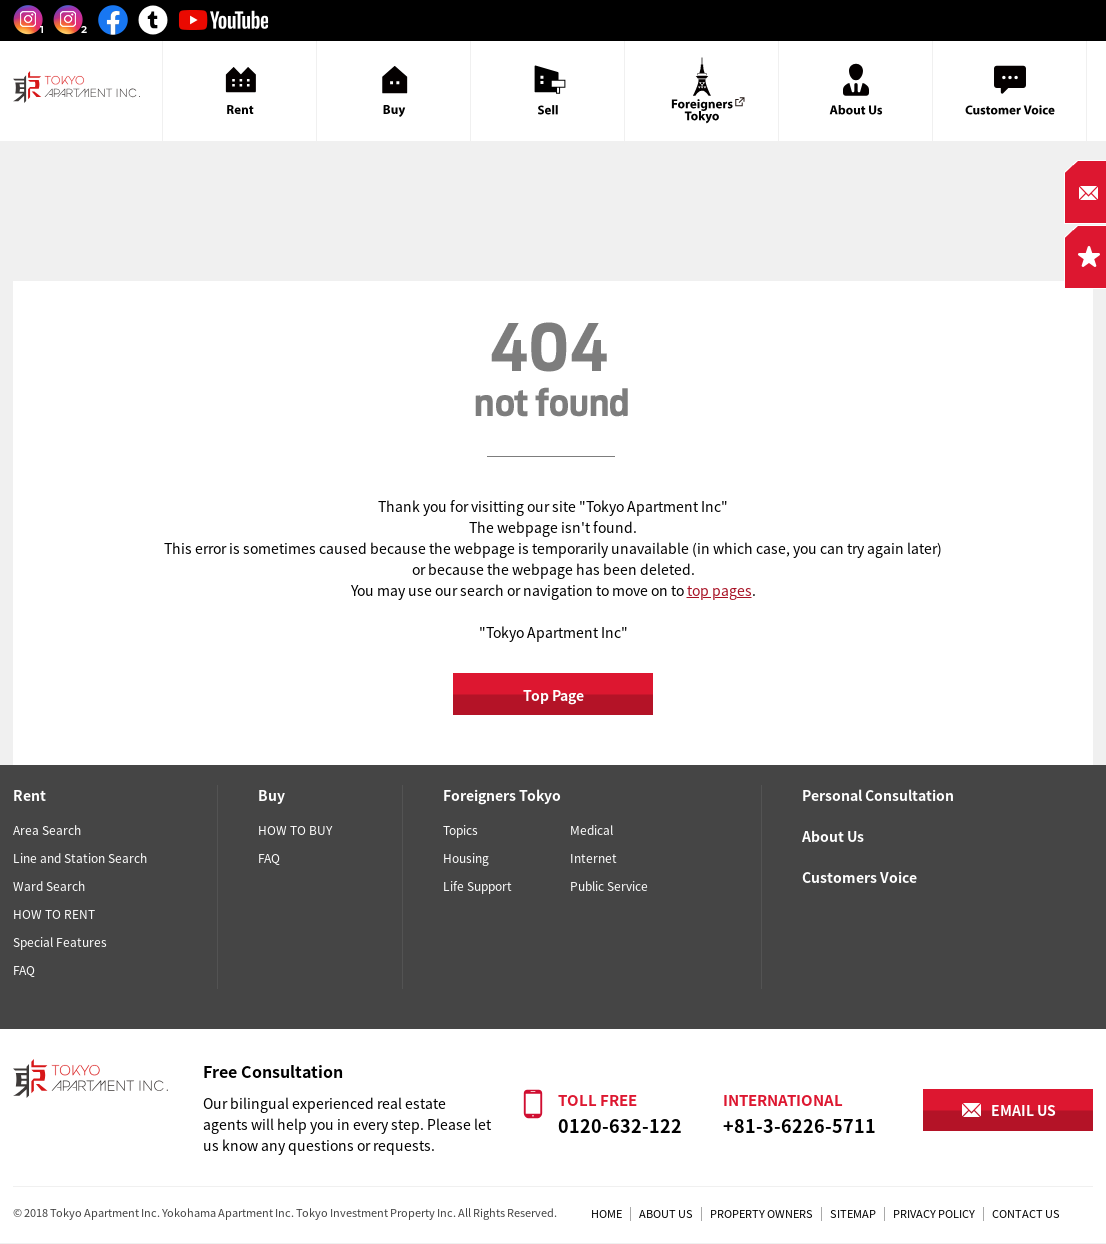  I want to click on top pages, so click(719, 590).